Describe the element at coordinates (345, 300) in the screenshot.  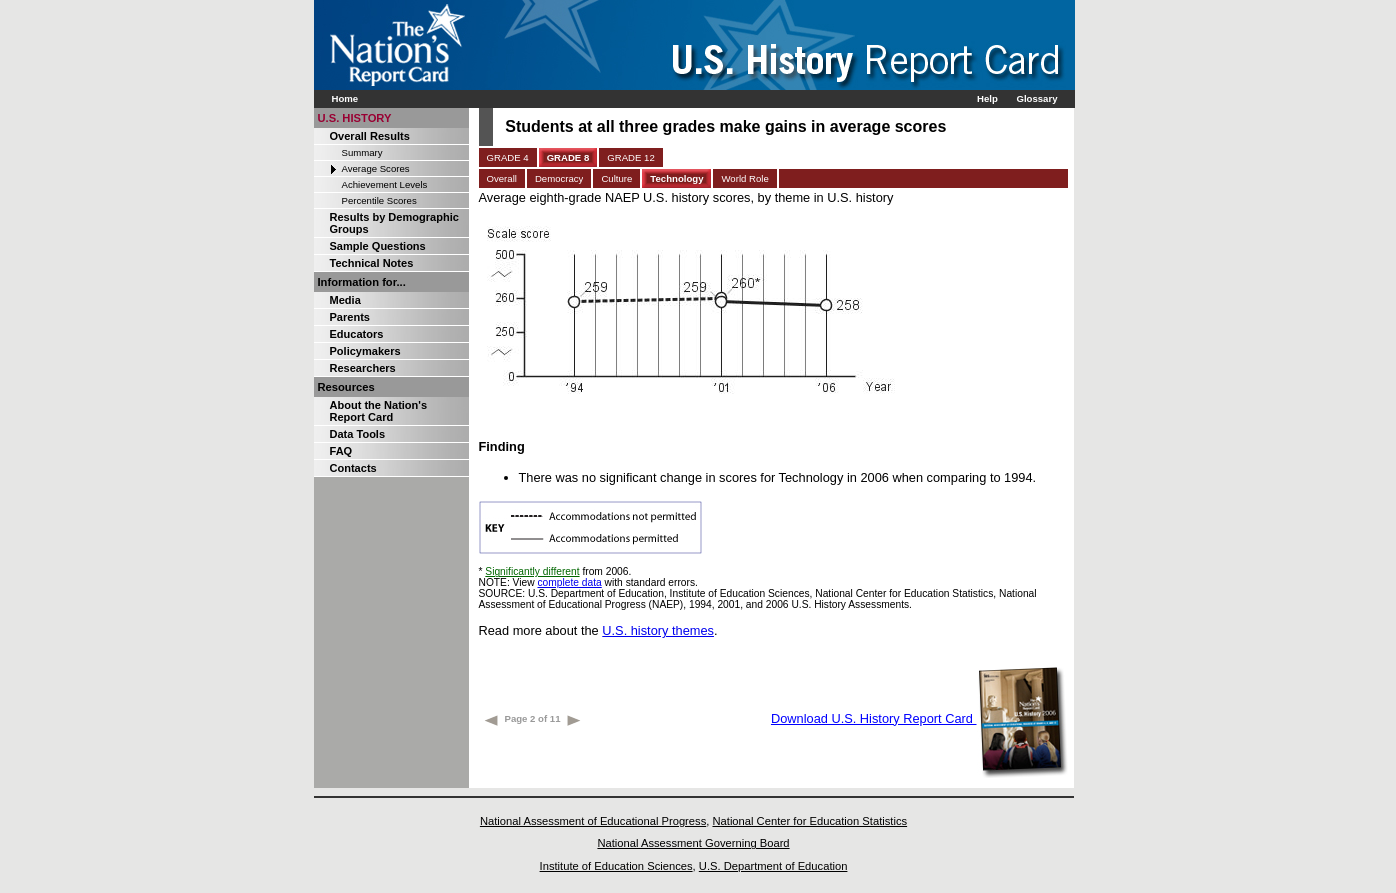
I see `Media` at that location.